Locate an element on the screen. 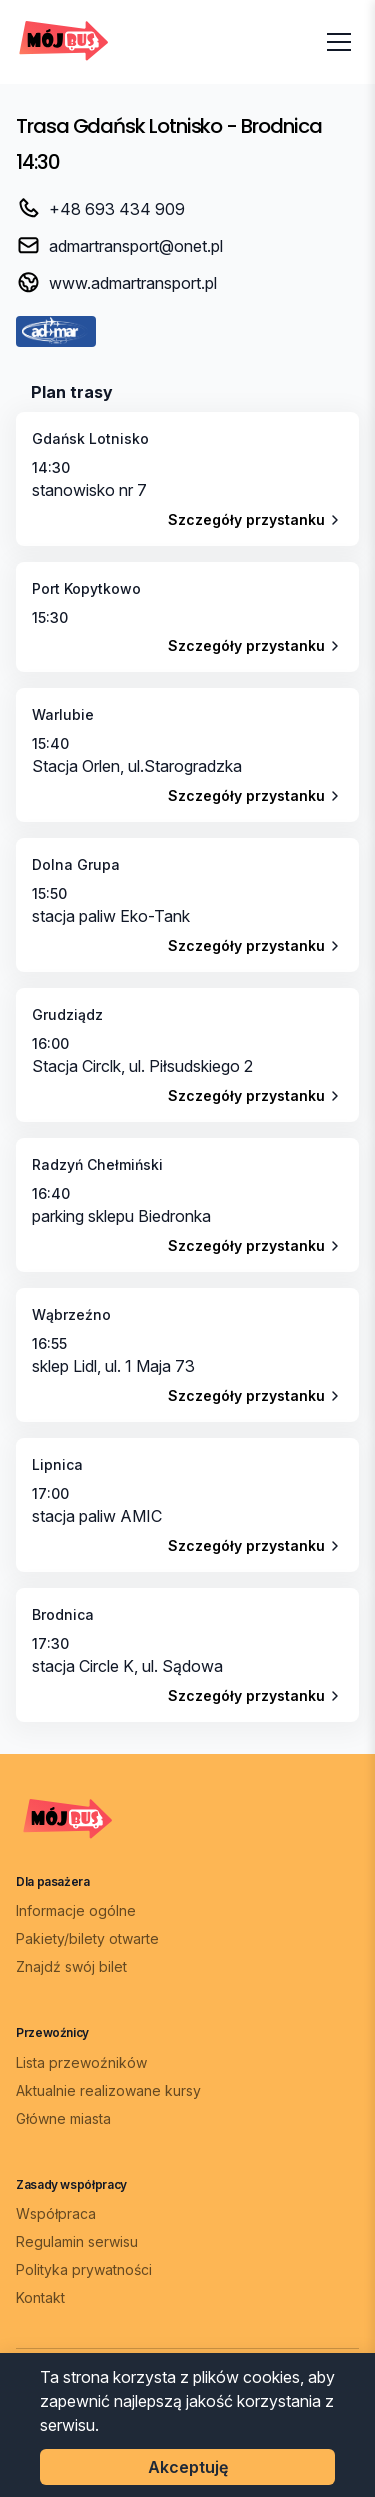 The height and width of the screenshot is (2497, 375). Główne miasta is located at coordinates (63, 2118).